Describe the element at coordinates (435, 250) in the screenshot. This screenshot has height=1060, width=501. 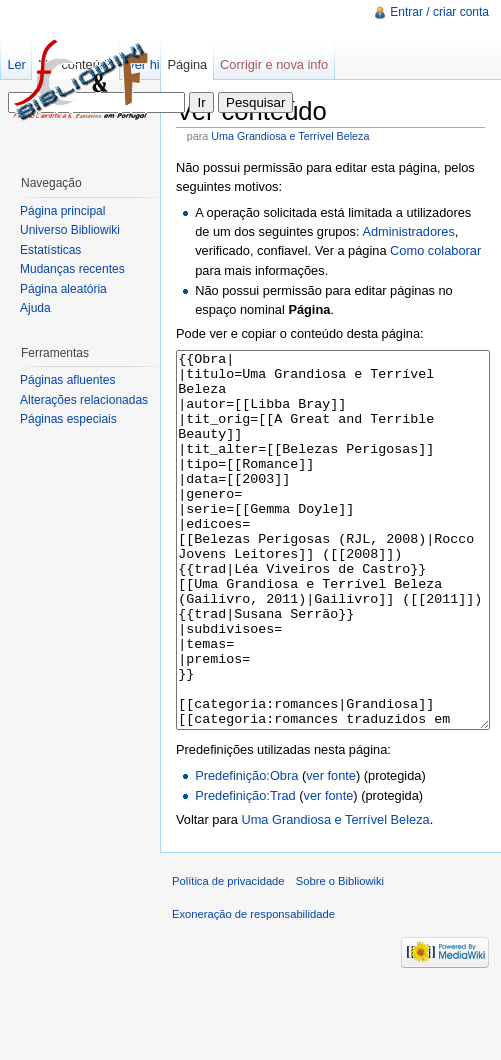
I see `Como colaborar` at that location.